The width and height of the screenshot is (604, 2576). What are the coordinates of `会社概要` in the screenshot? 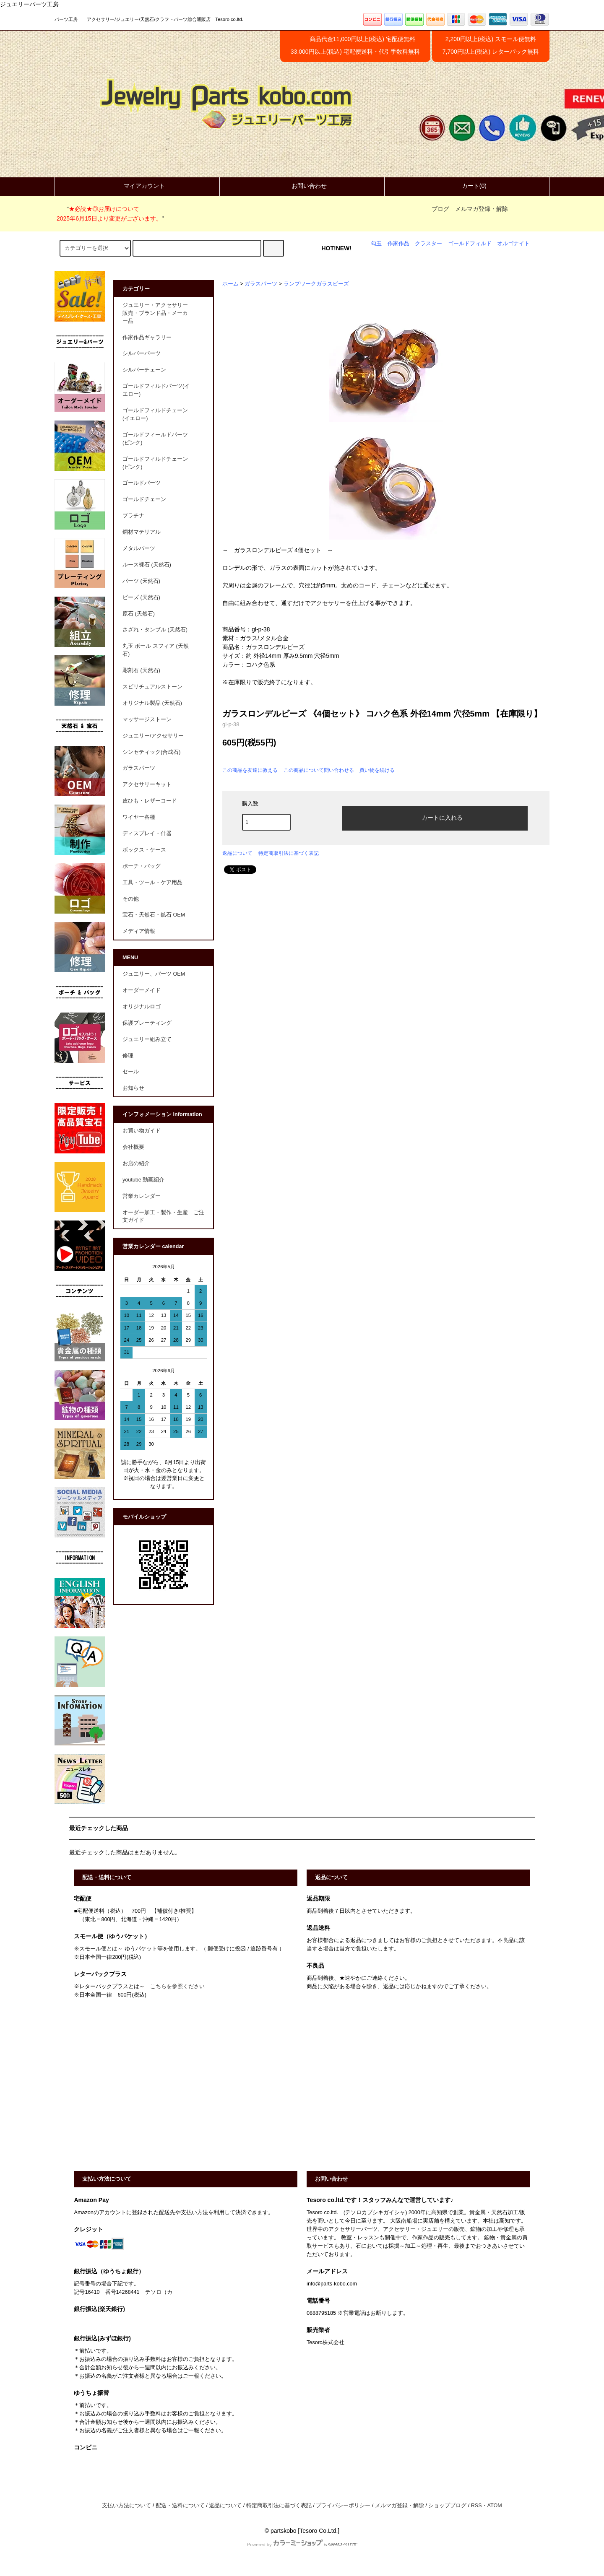 It's located at (133, 1147).